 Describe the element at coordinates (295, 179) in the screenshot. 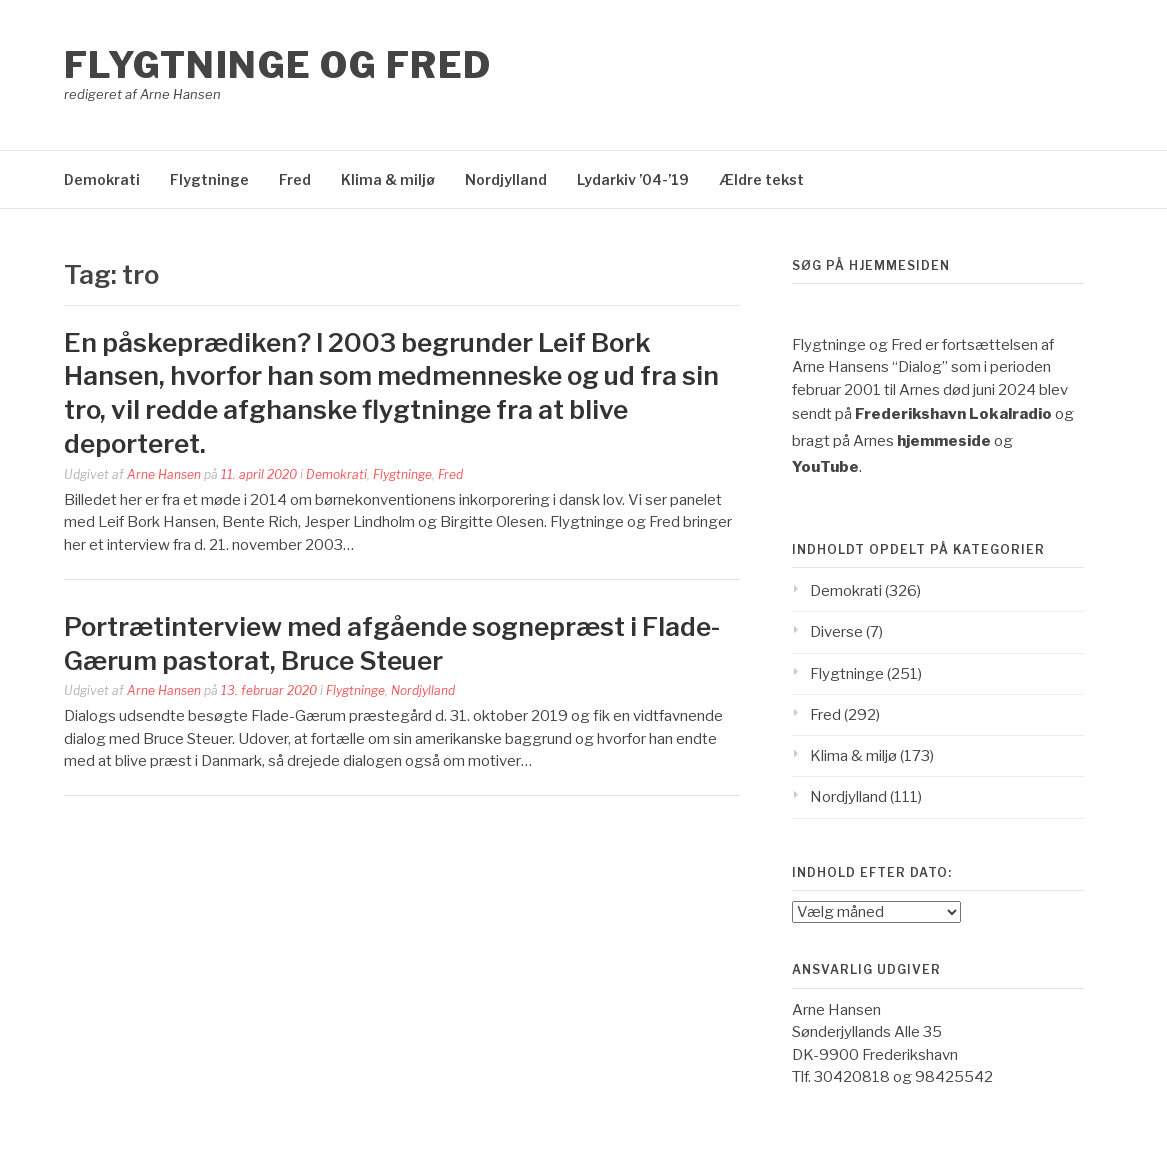

I see `Fred` at that location.